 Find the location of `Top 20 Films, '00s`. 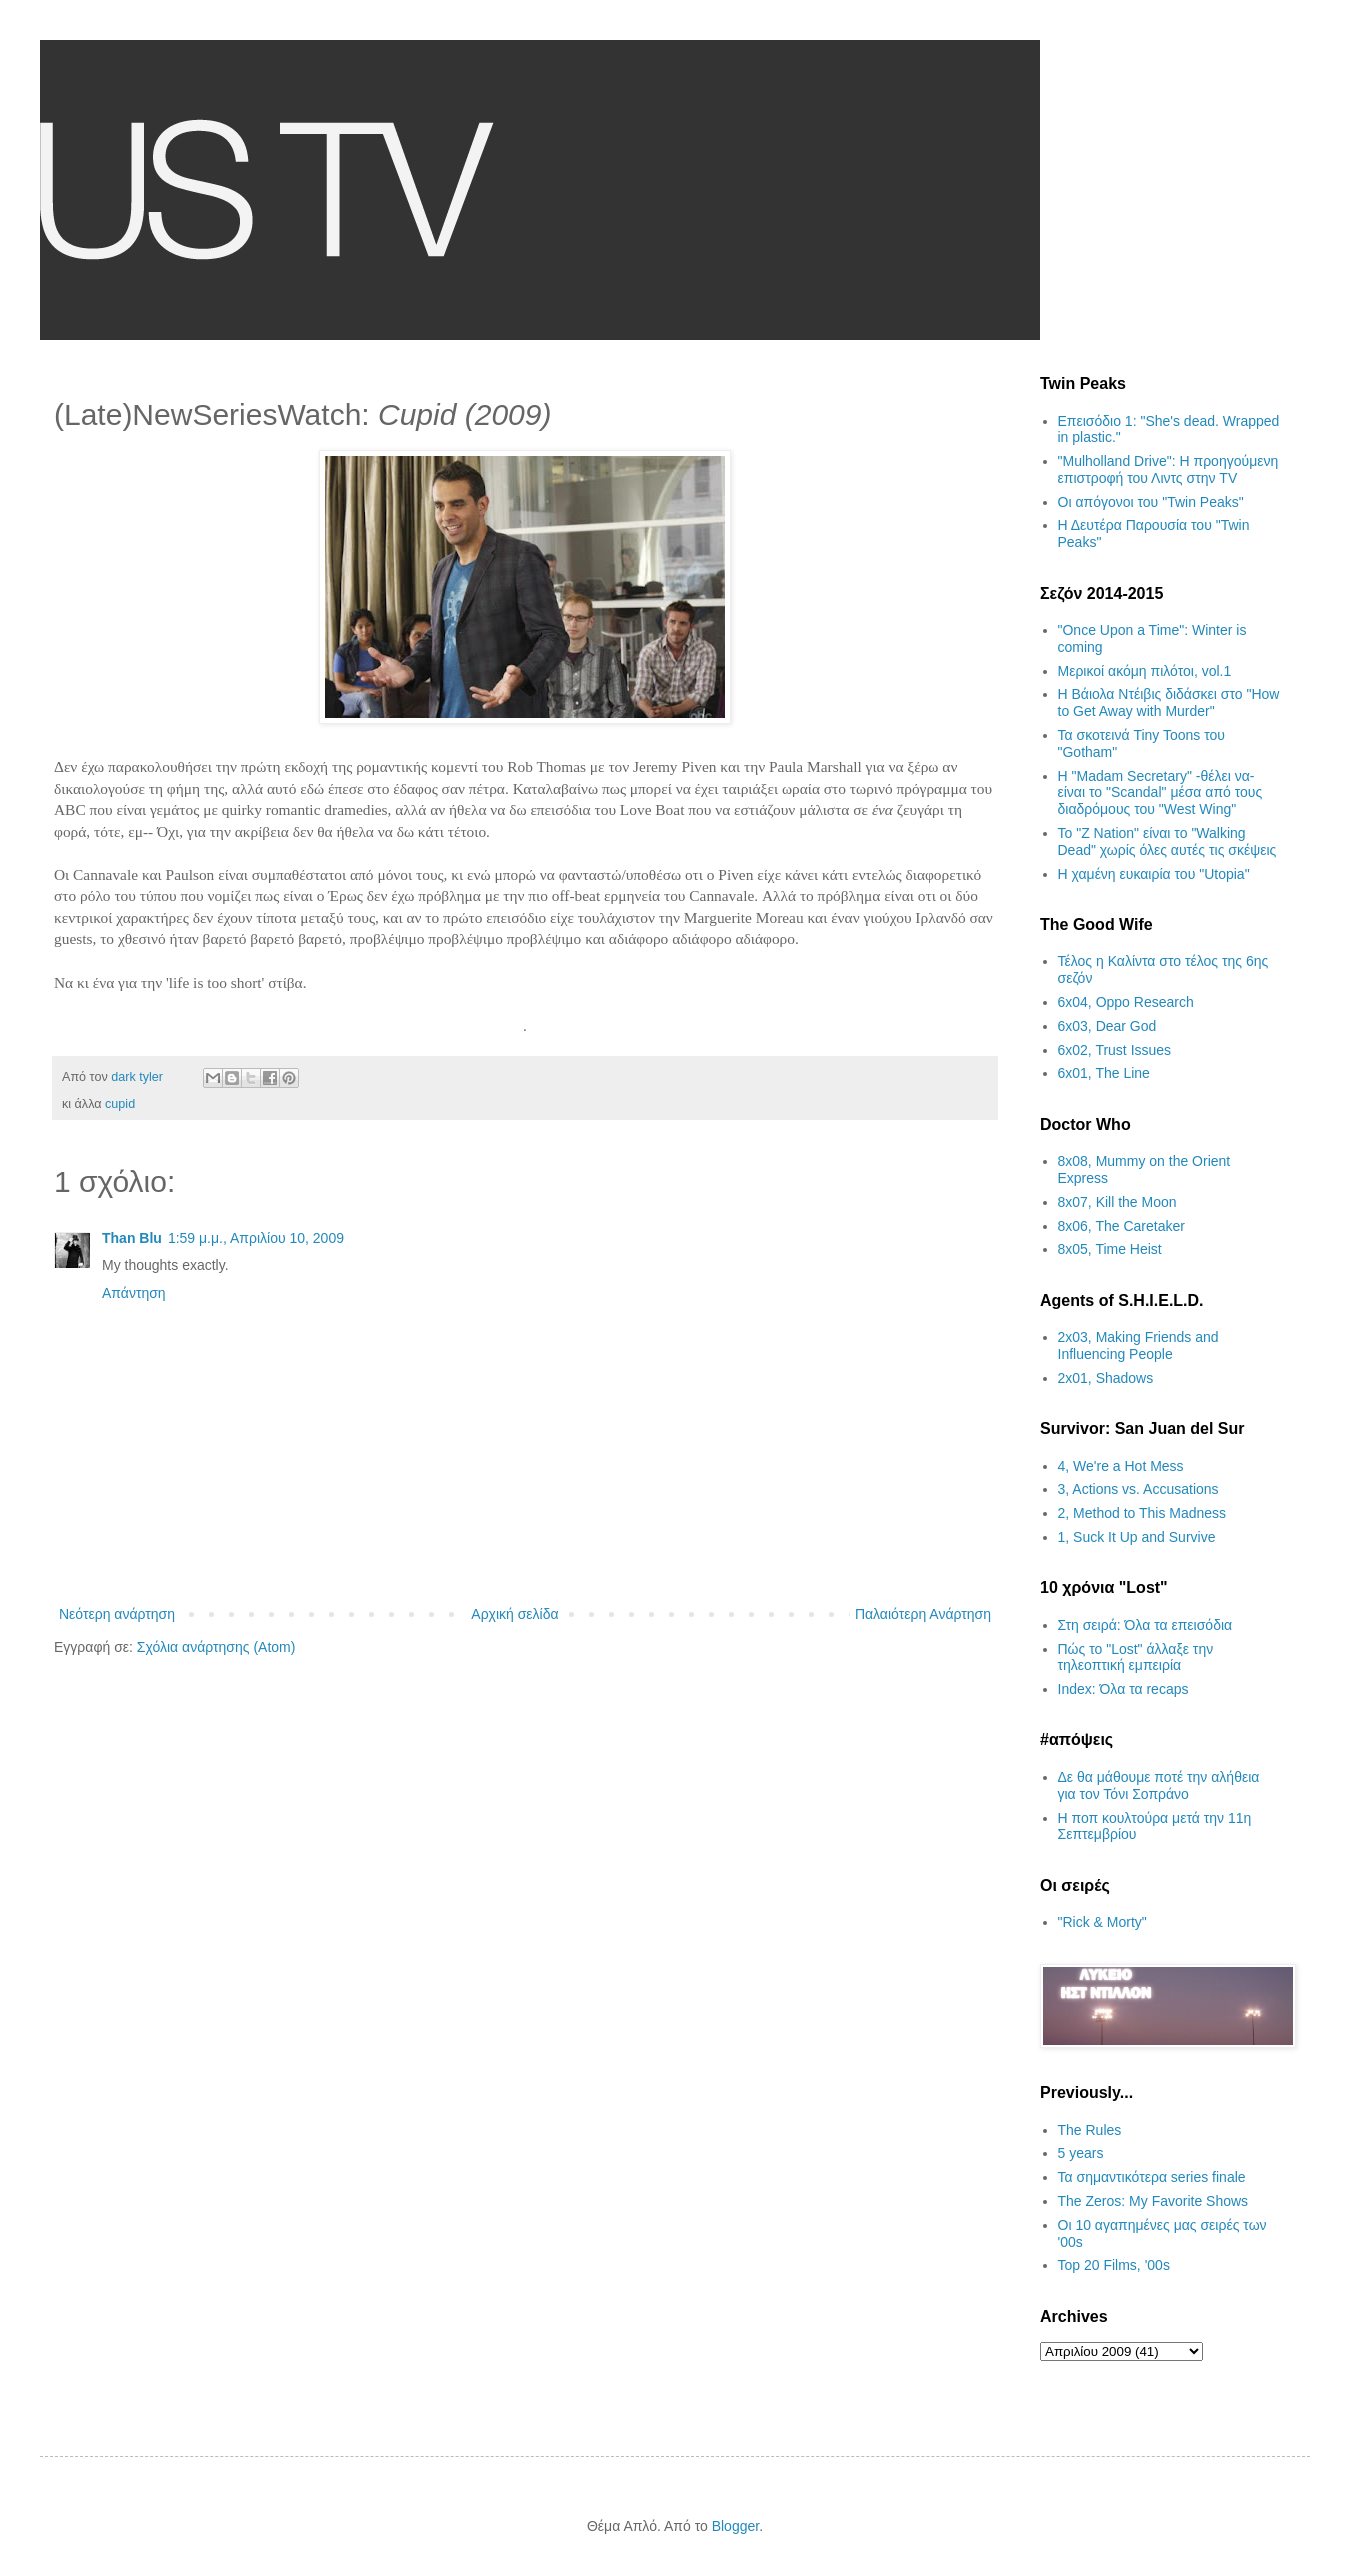

Top 20 Films, '00s is located at coordinates (1114, 2265).